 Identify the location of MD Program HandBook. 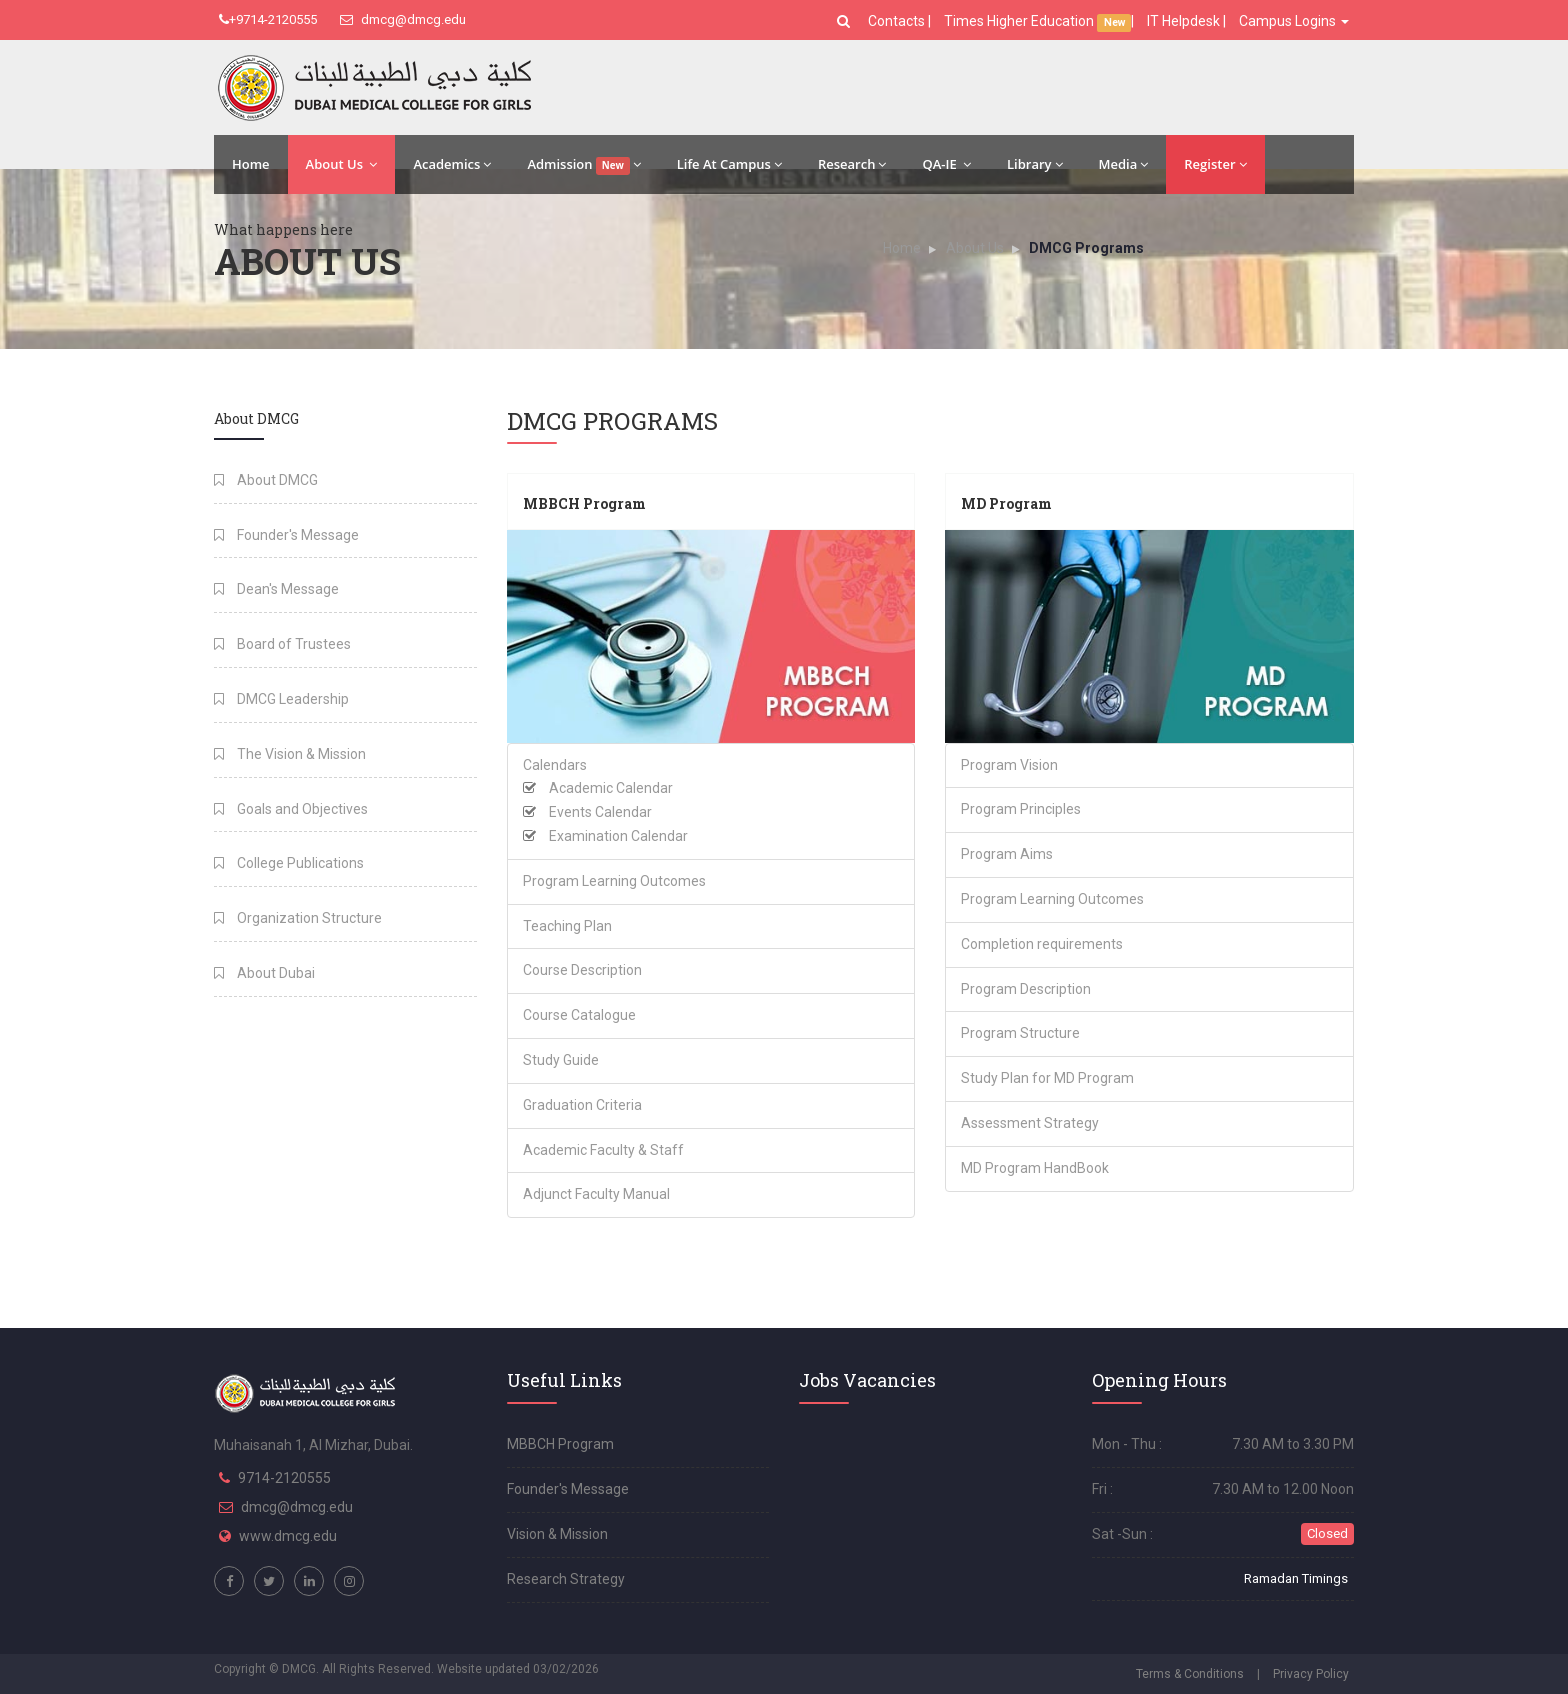
(1035, 1168).